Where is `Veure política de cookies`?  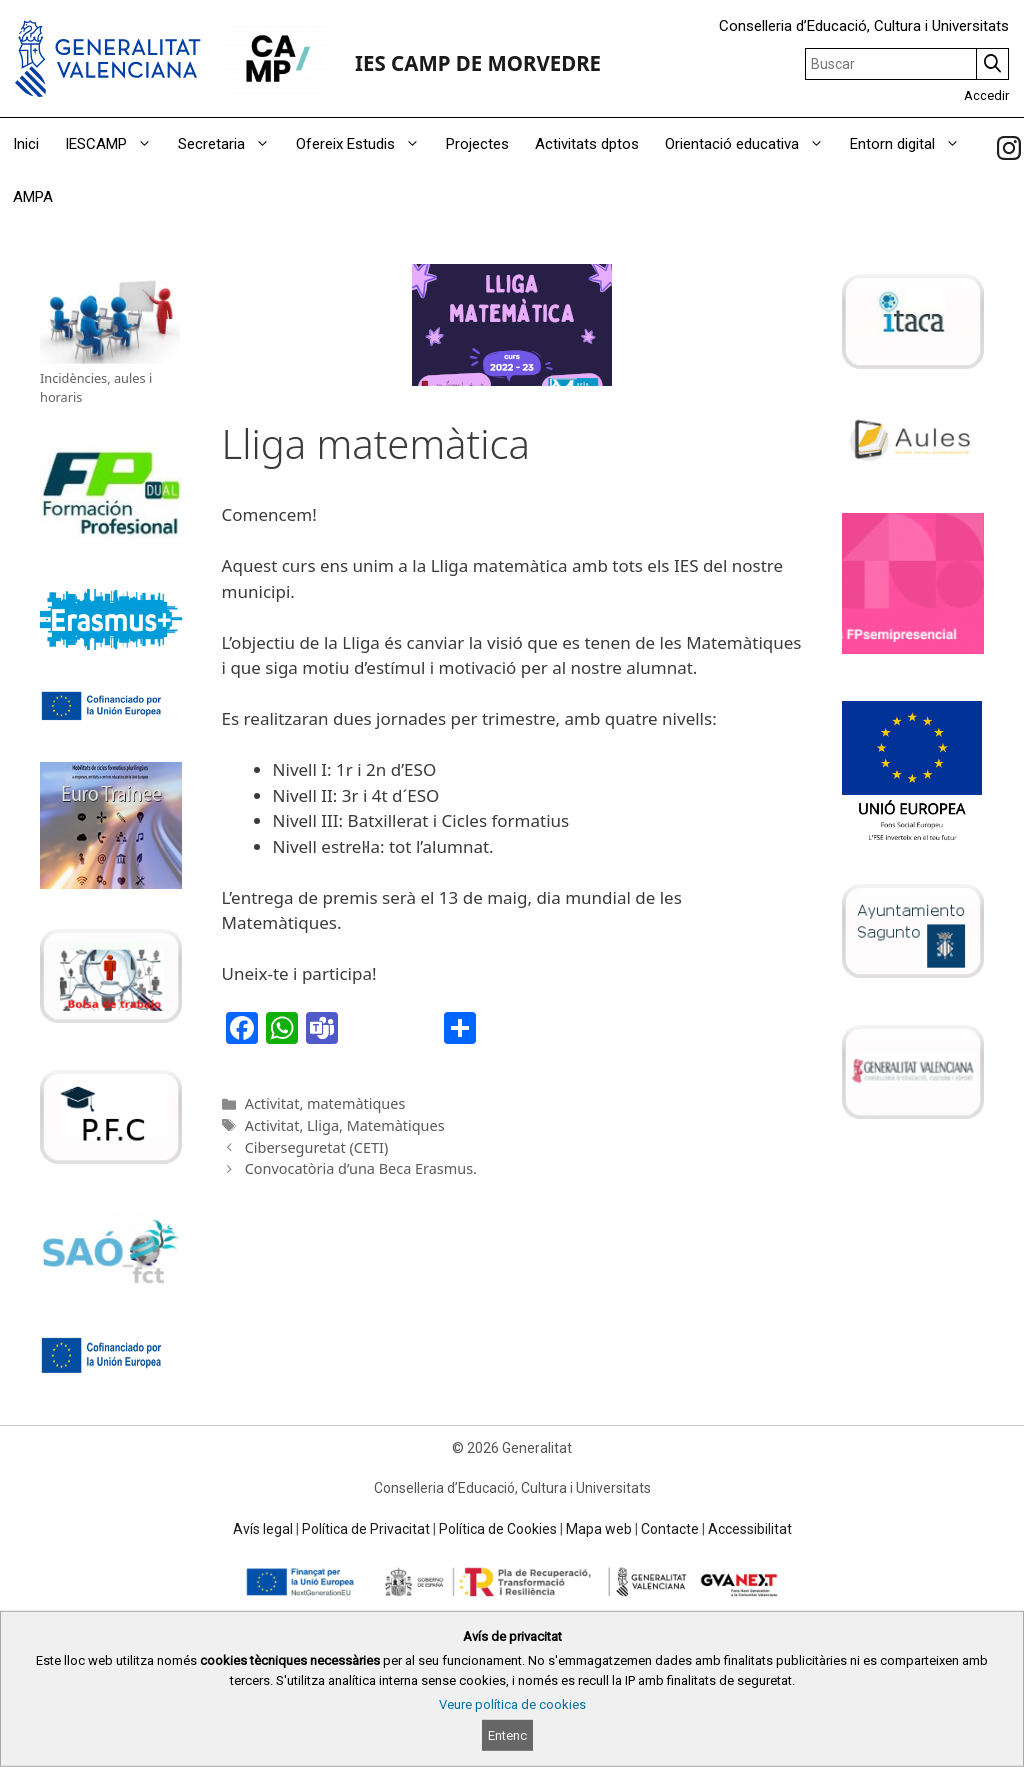
Veure política de cookies is located at coordinates (512, 1704).